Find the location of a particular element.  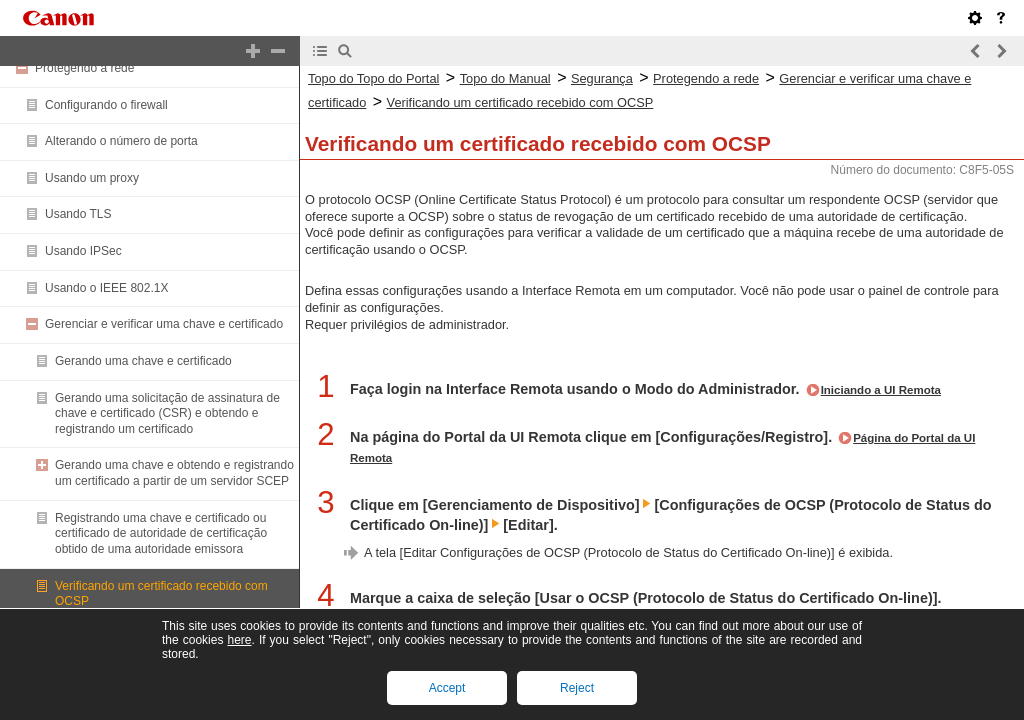

Alterando o número de porta is located at coordinates (121, 141).